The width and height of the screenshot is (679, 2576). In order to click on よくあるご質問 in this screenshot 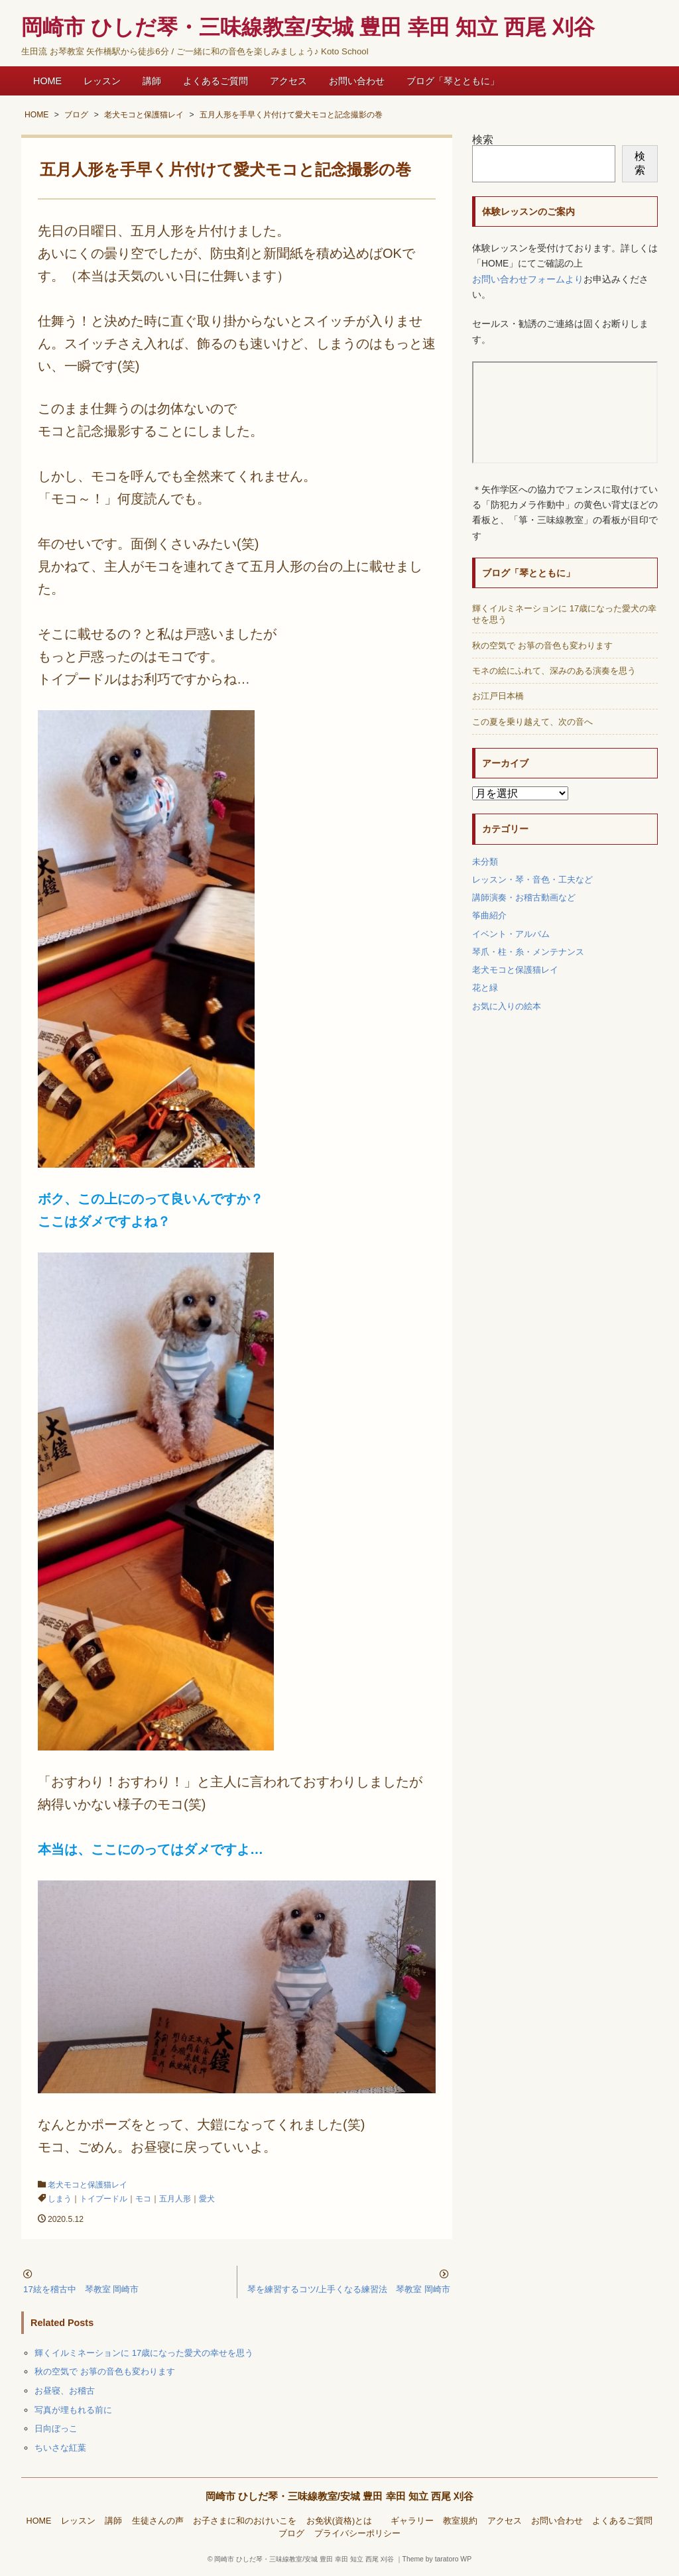, I will do `click(215, 81)`.